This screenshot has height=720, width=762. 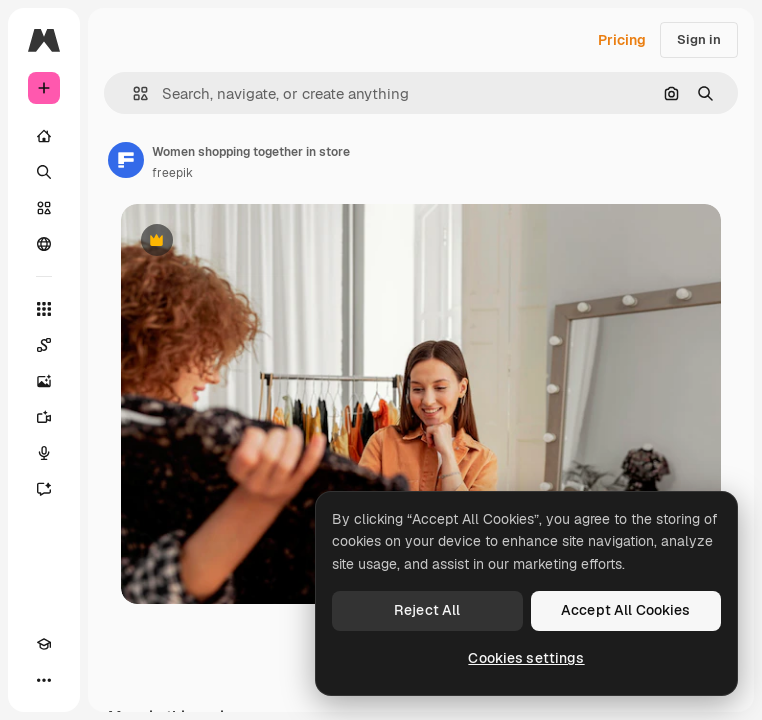 What do you see at coordinates (126, 160) in the screenshot?
I see `[Link to the author's page]` at bounding box center [126, 160].